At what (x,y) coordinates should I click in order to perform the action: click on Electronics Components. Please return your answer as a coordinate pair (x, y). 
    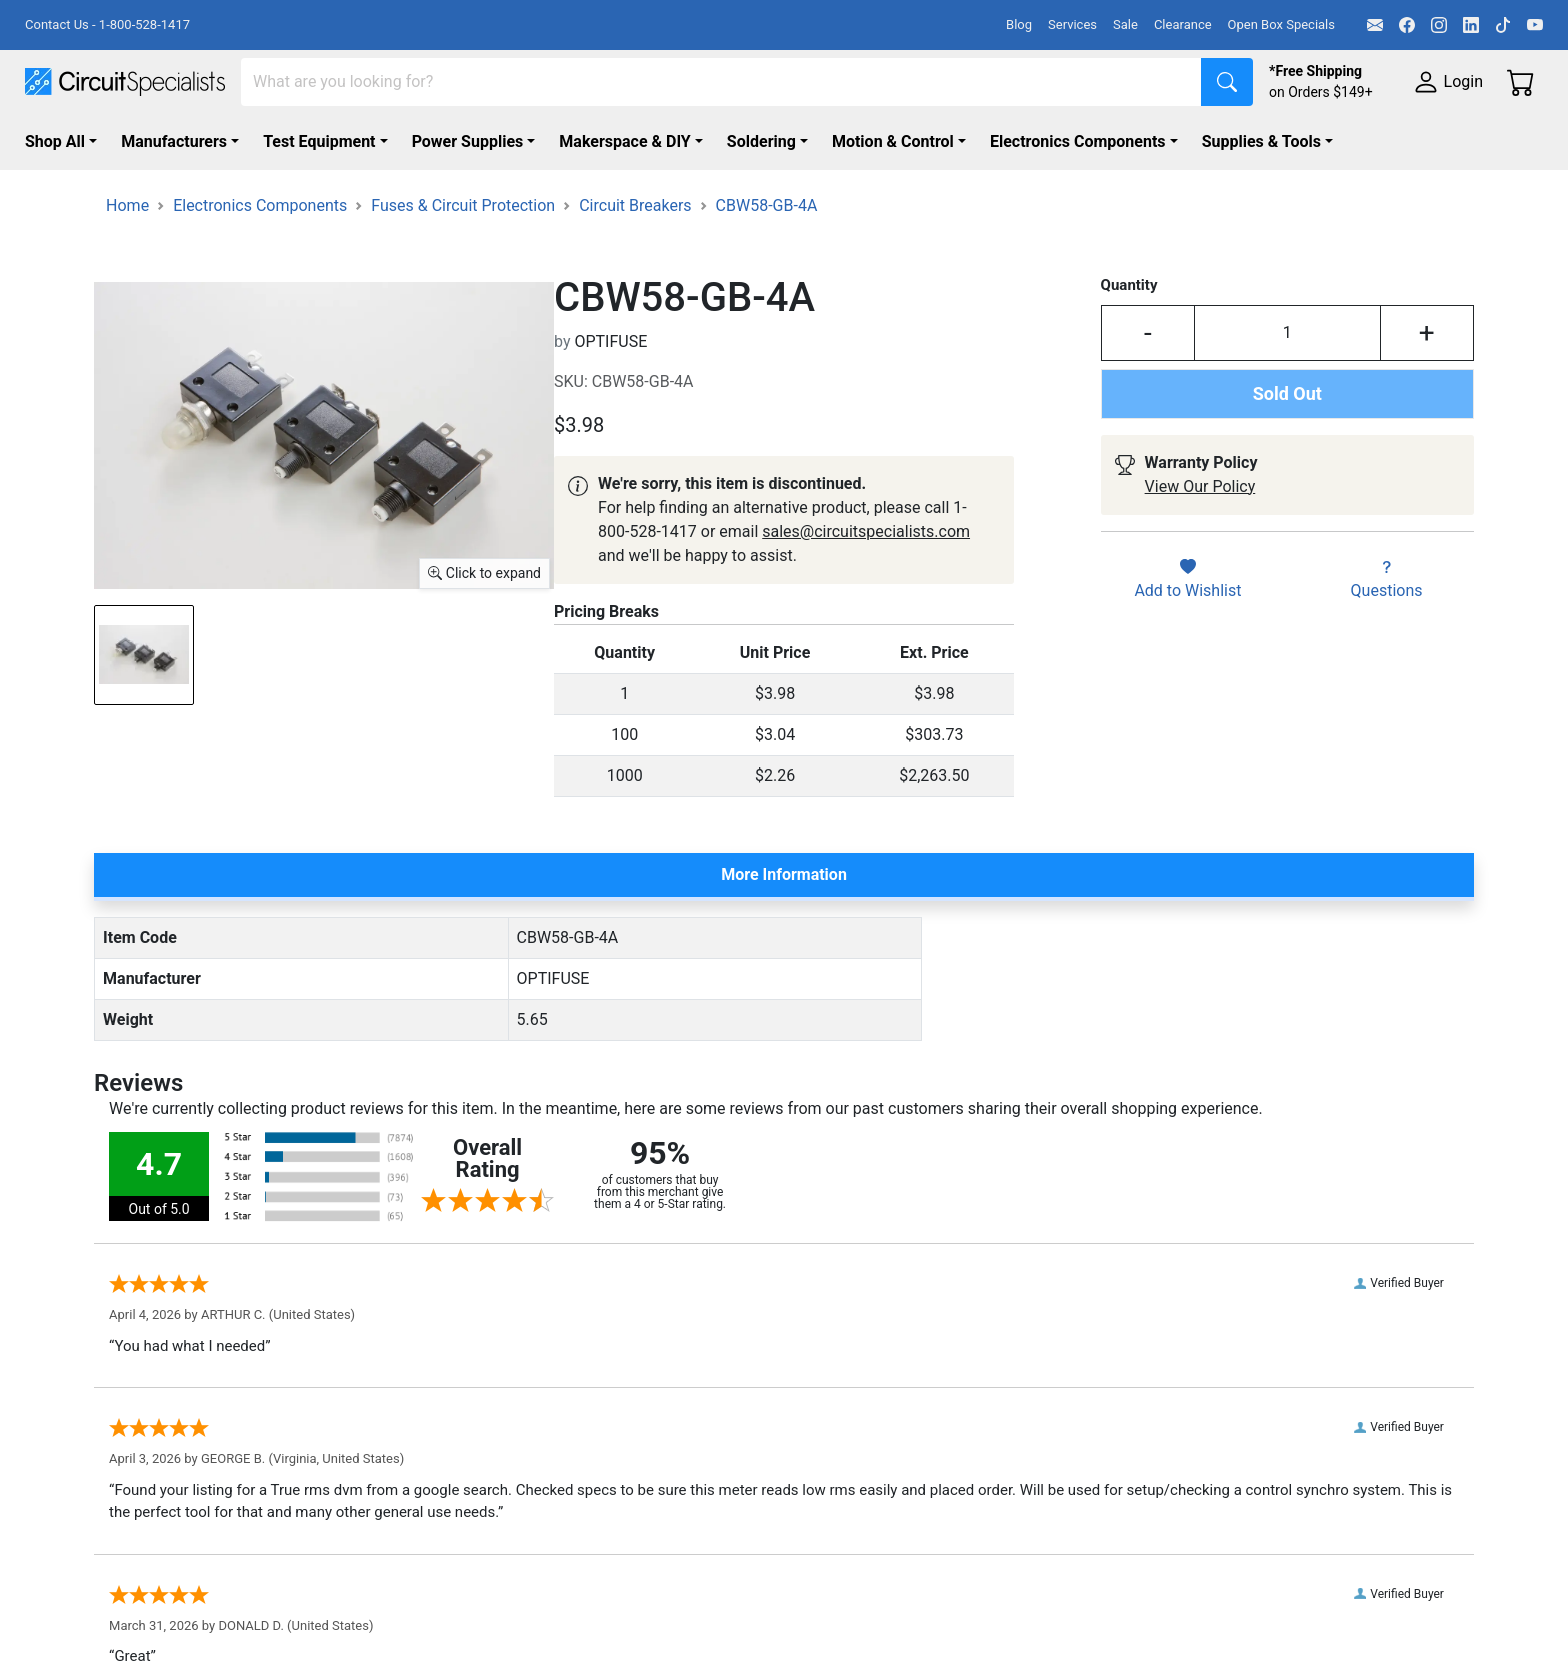
    Looking at the image, I should click on (1078, 141).